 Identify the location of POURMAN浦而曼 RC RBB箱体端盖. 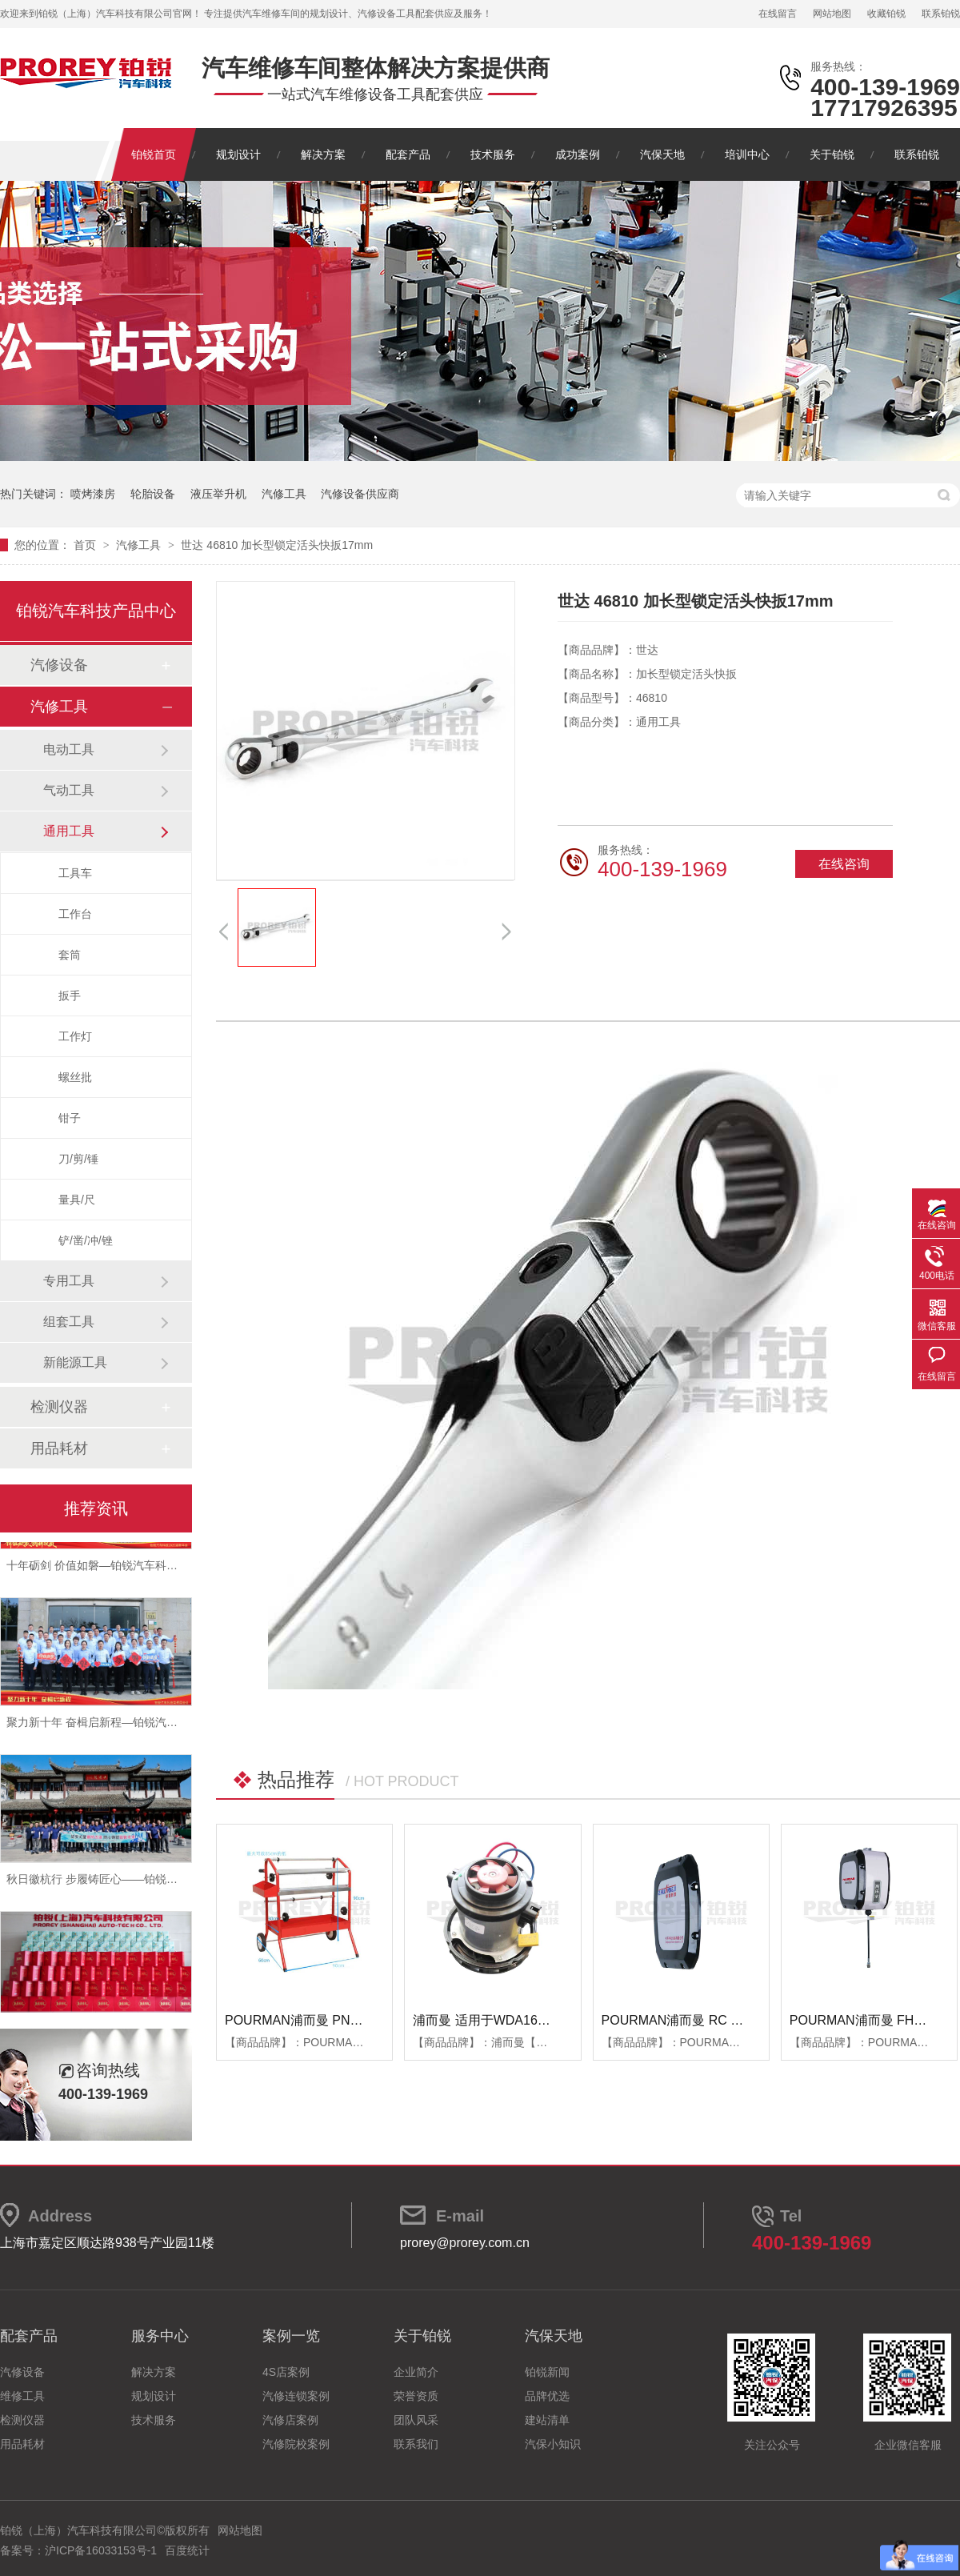
(705, 2020).